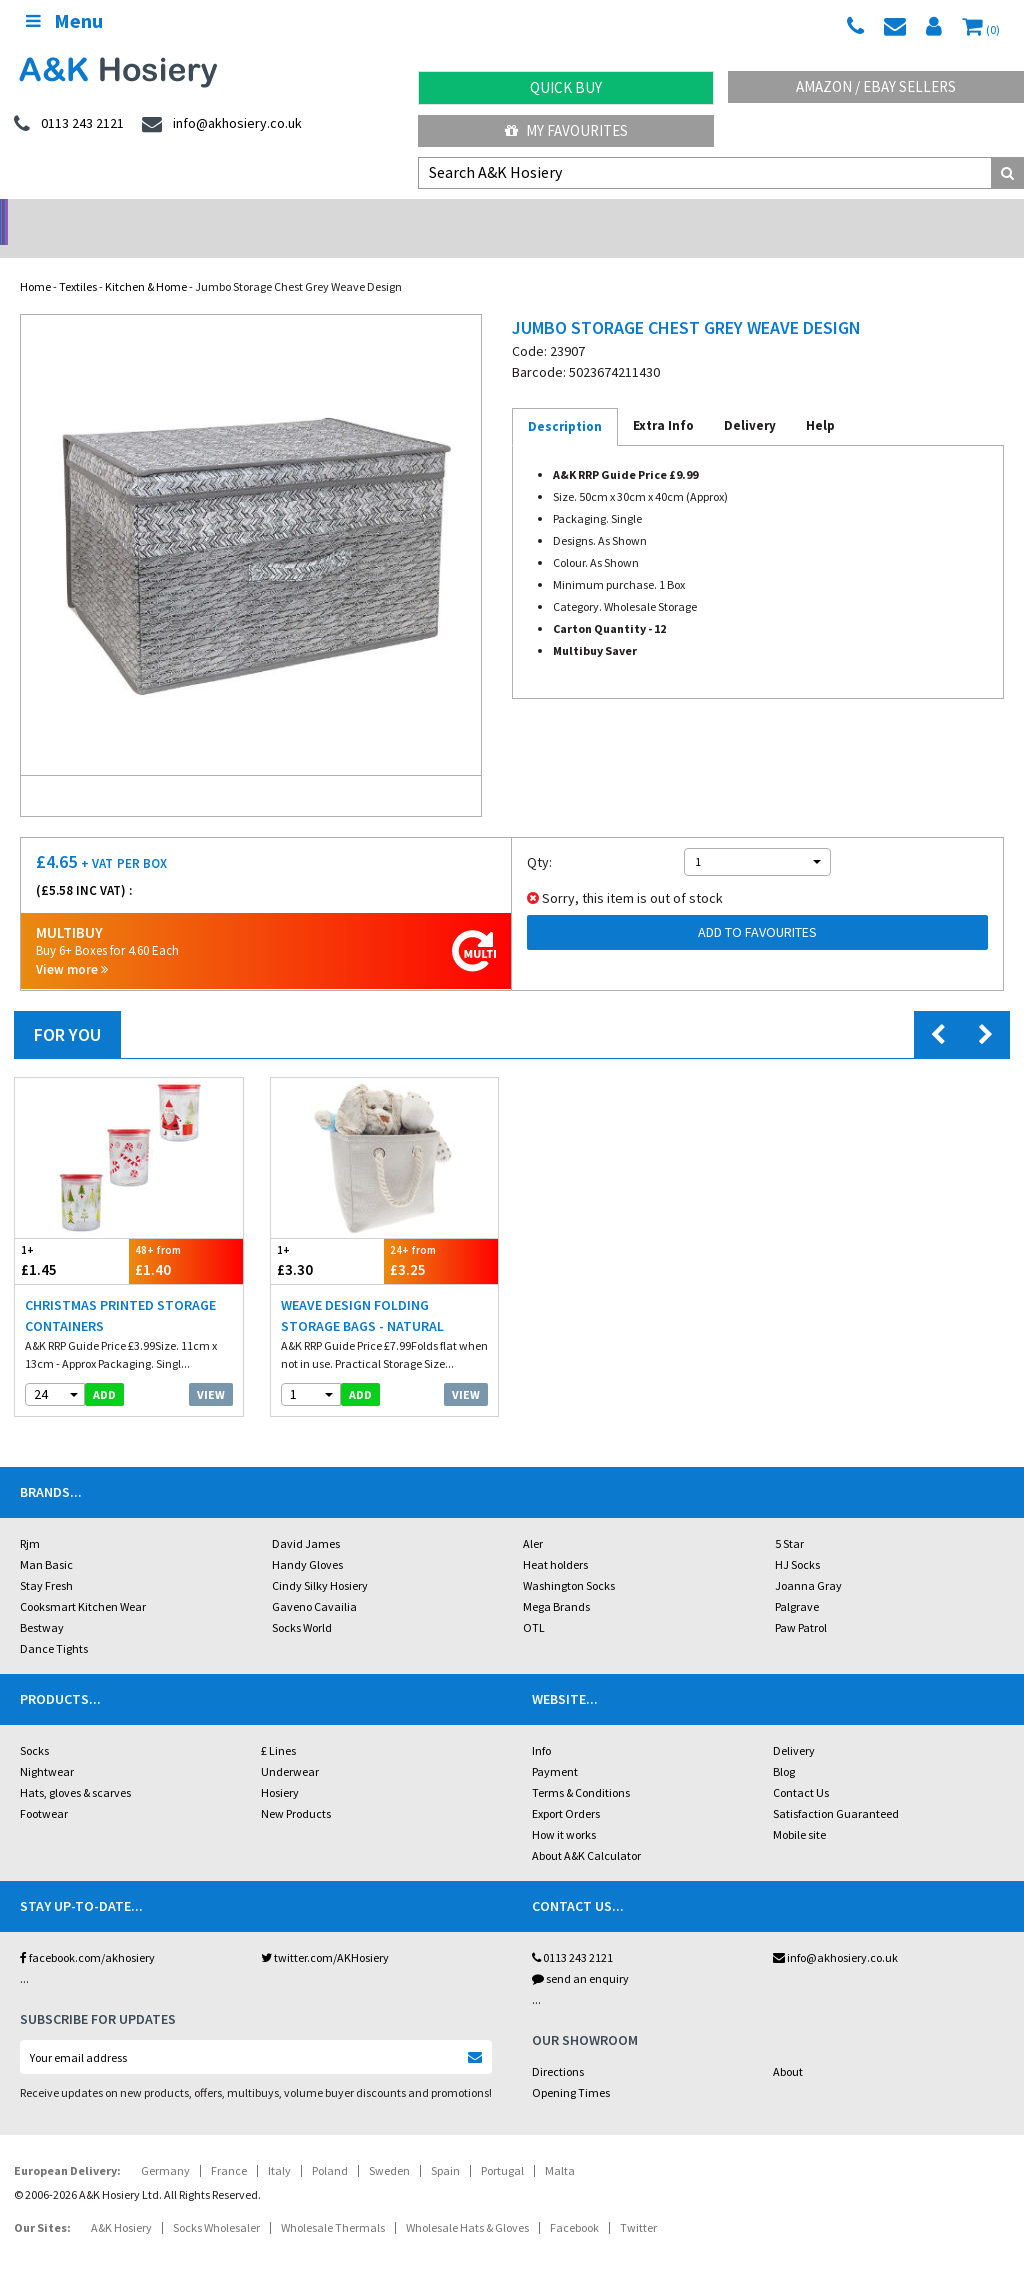  What do you see at coordinates (445, 2144) in the screenshot?
I see `Spain` at bounding box center [445, 2144].